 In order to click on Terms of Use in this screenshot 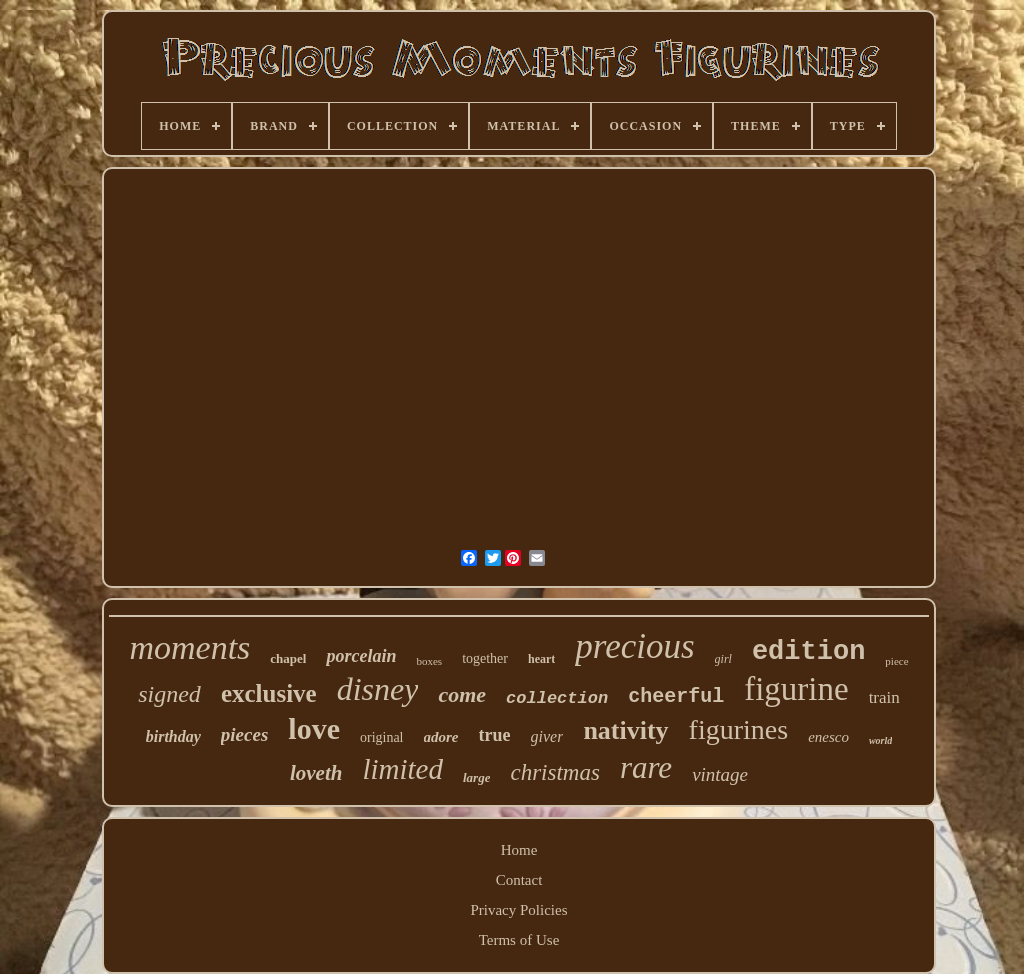, I will do `click(519, 940)`.